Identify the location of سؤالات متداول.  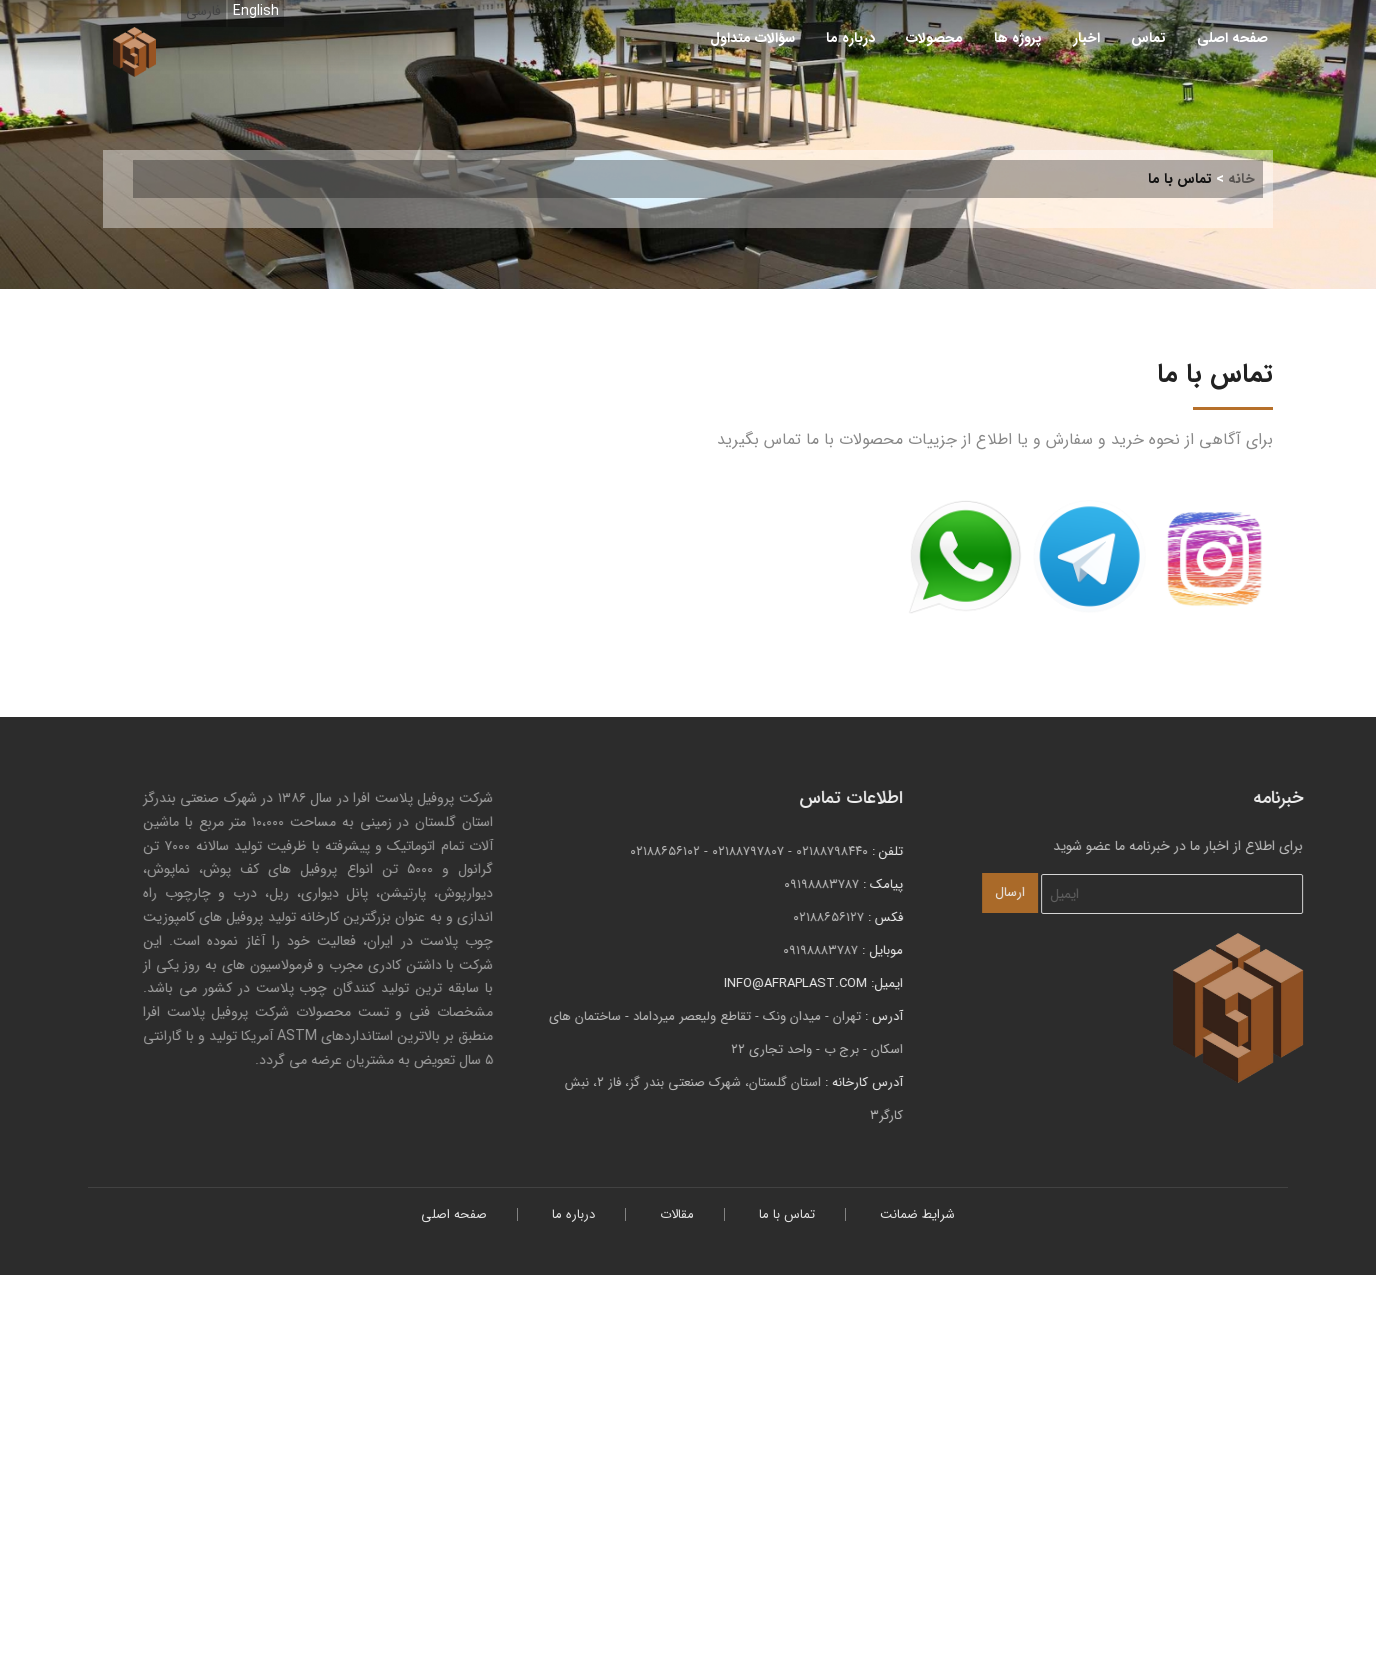
(752, 38).